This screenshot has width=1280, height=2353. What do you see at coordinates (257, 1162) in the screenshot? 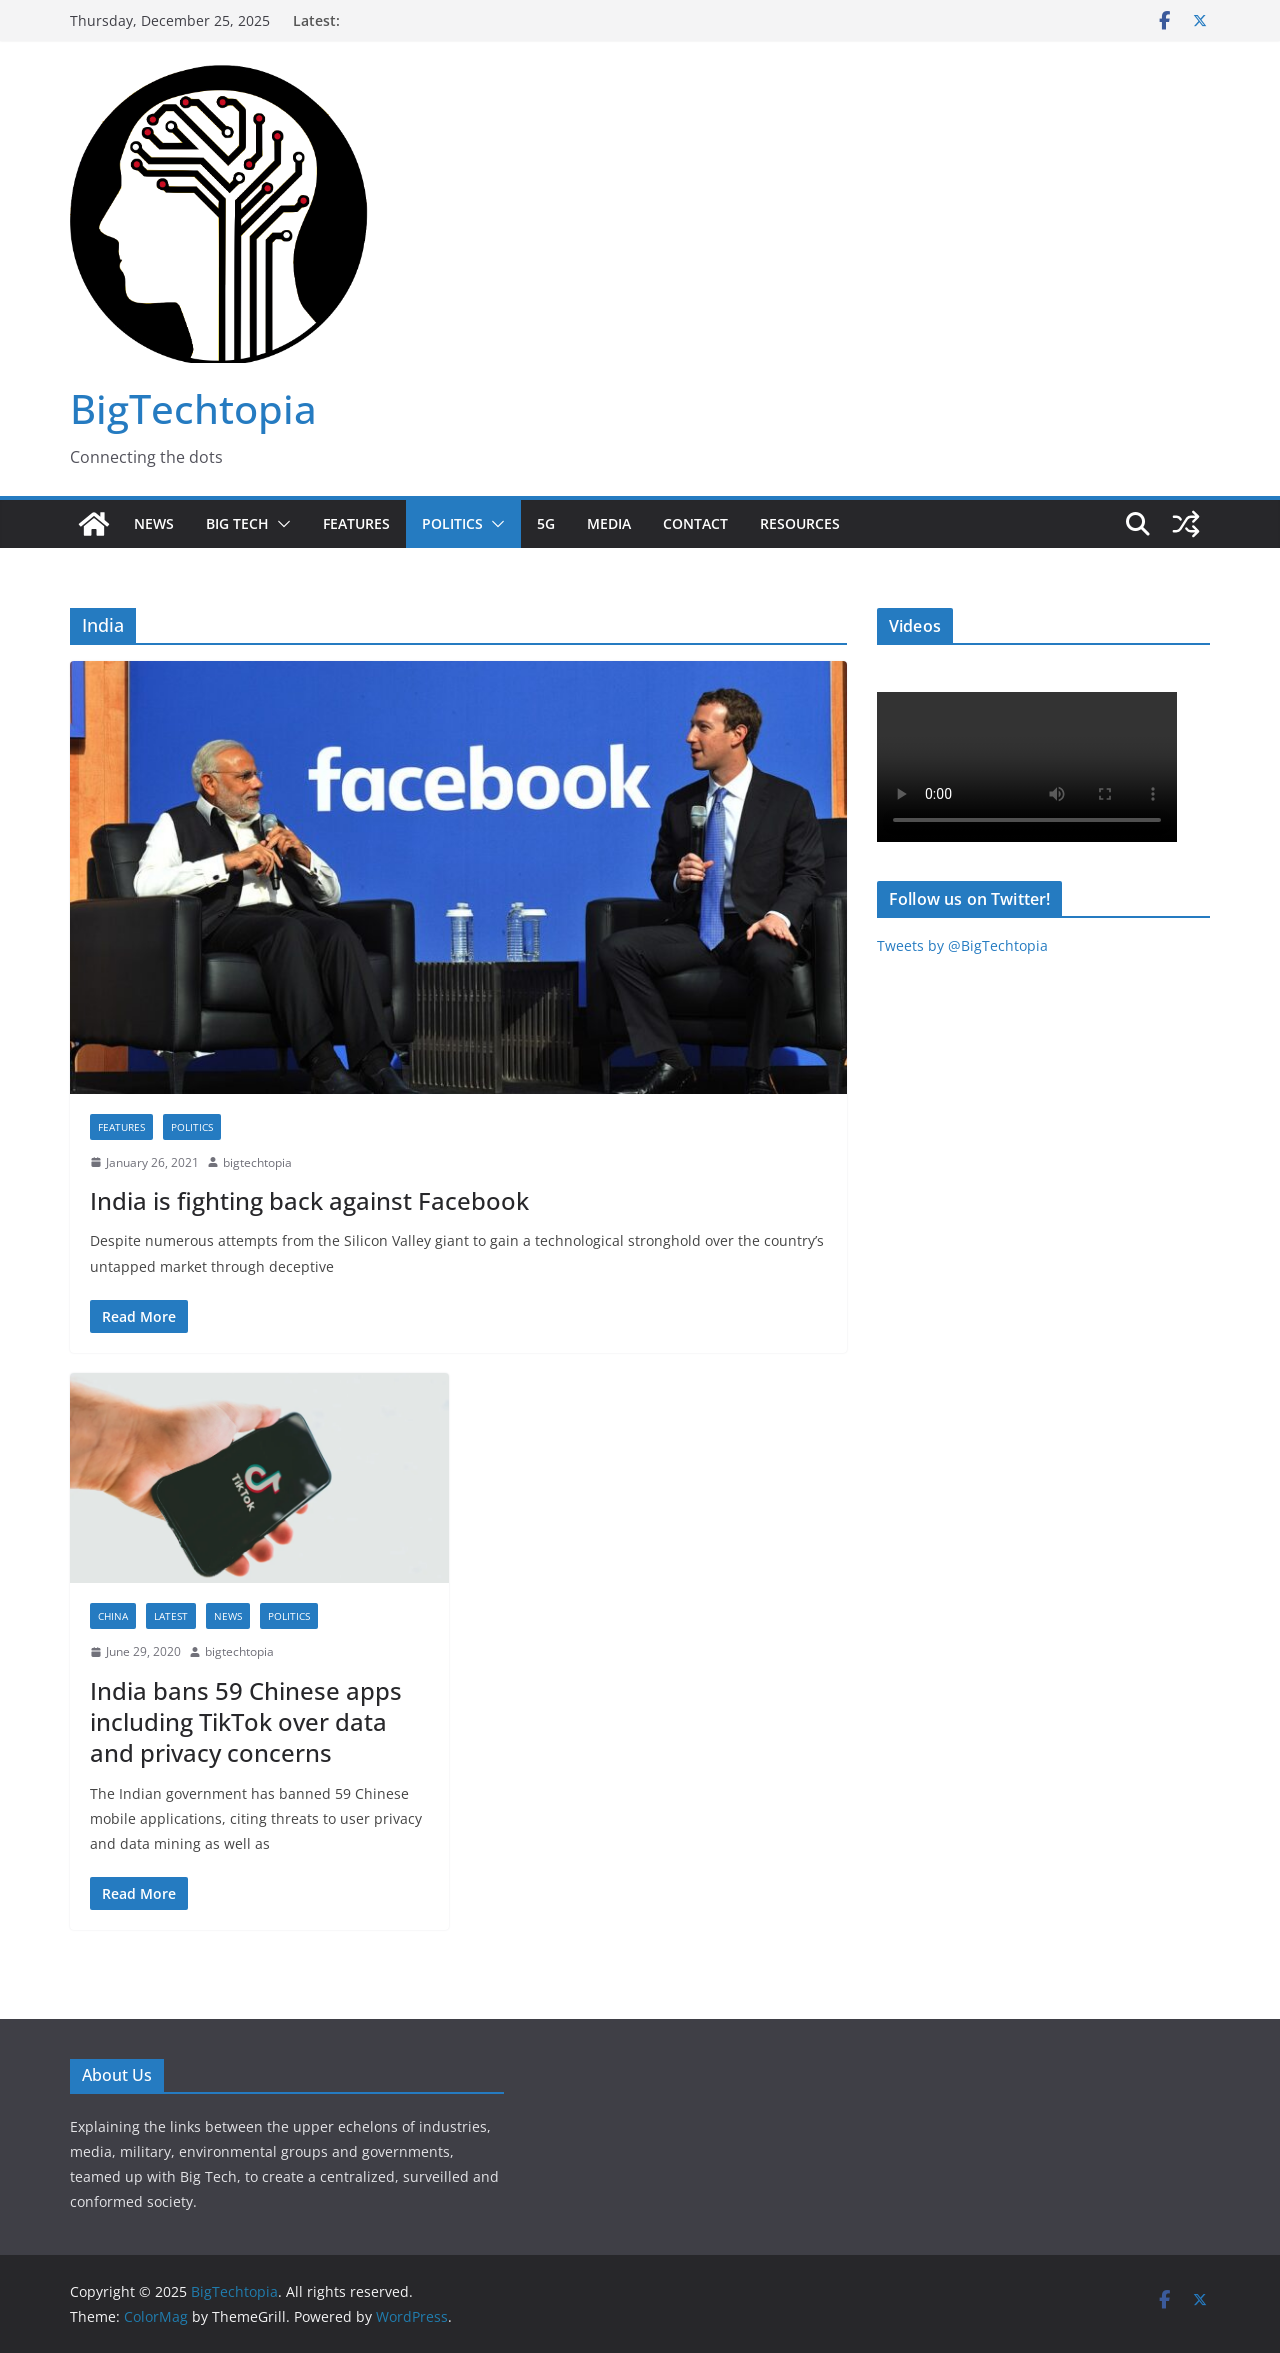
I see `bigtechtopia` at bounding box center [257, 1162].